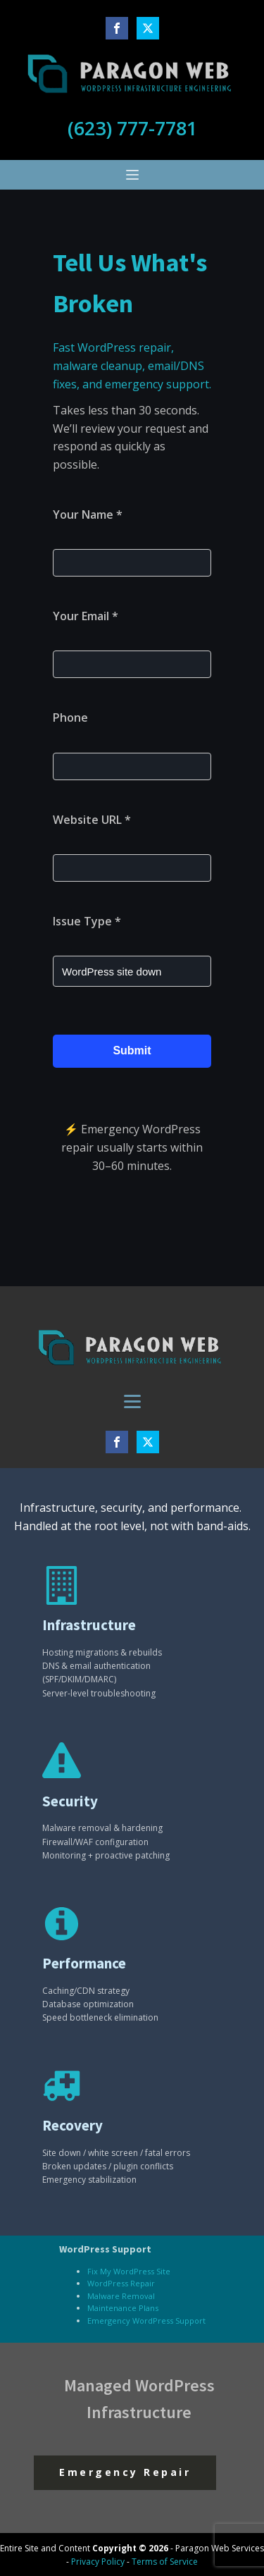 This screenshot has height=2576, width=264. What do you see at coordinates (122, 2308) in the screenshot?
I see `Maintenance Plans` at bounding box center [122, 2308].